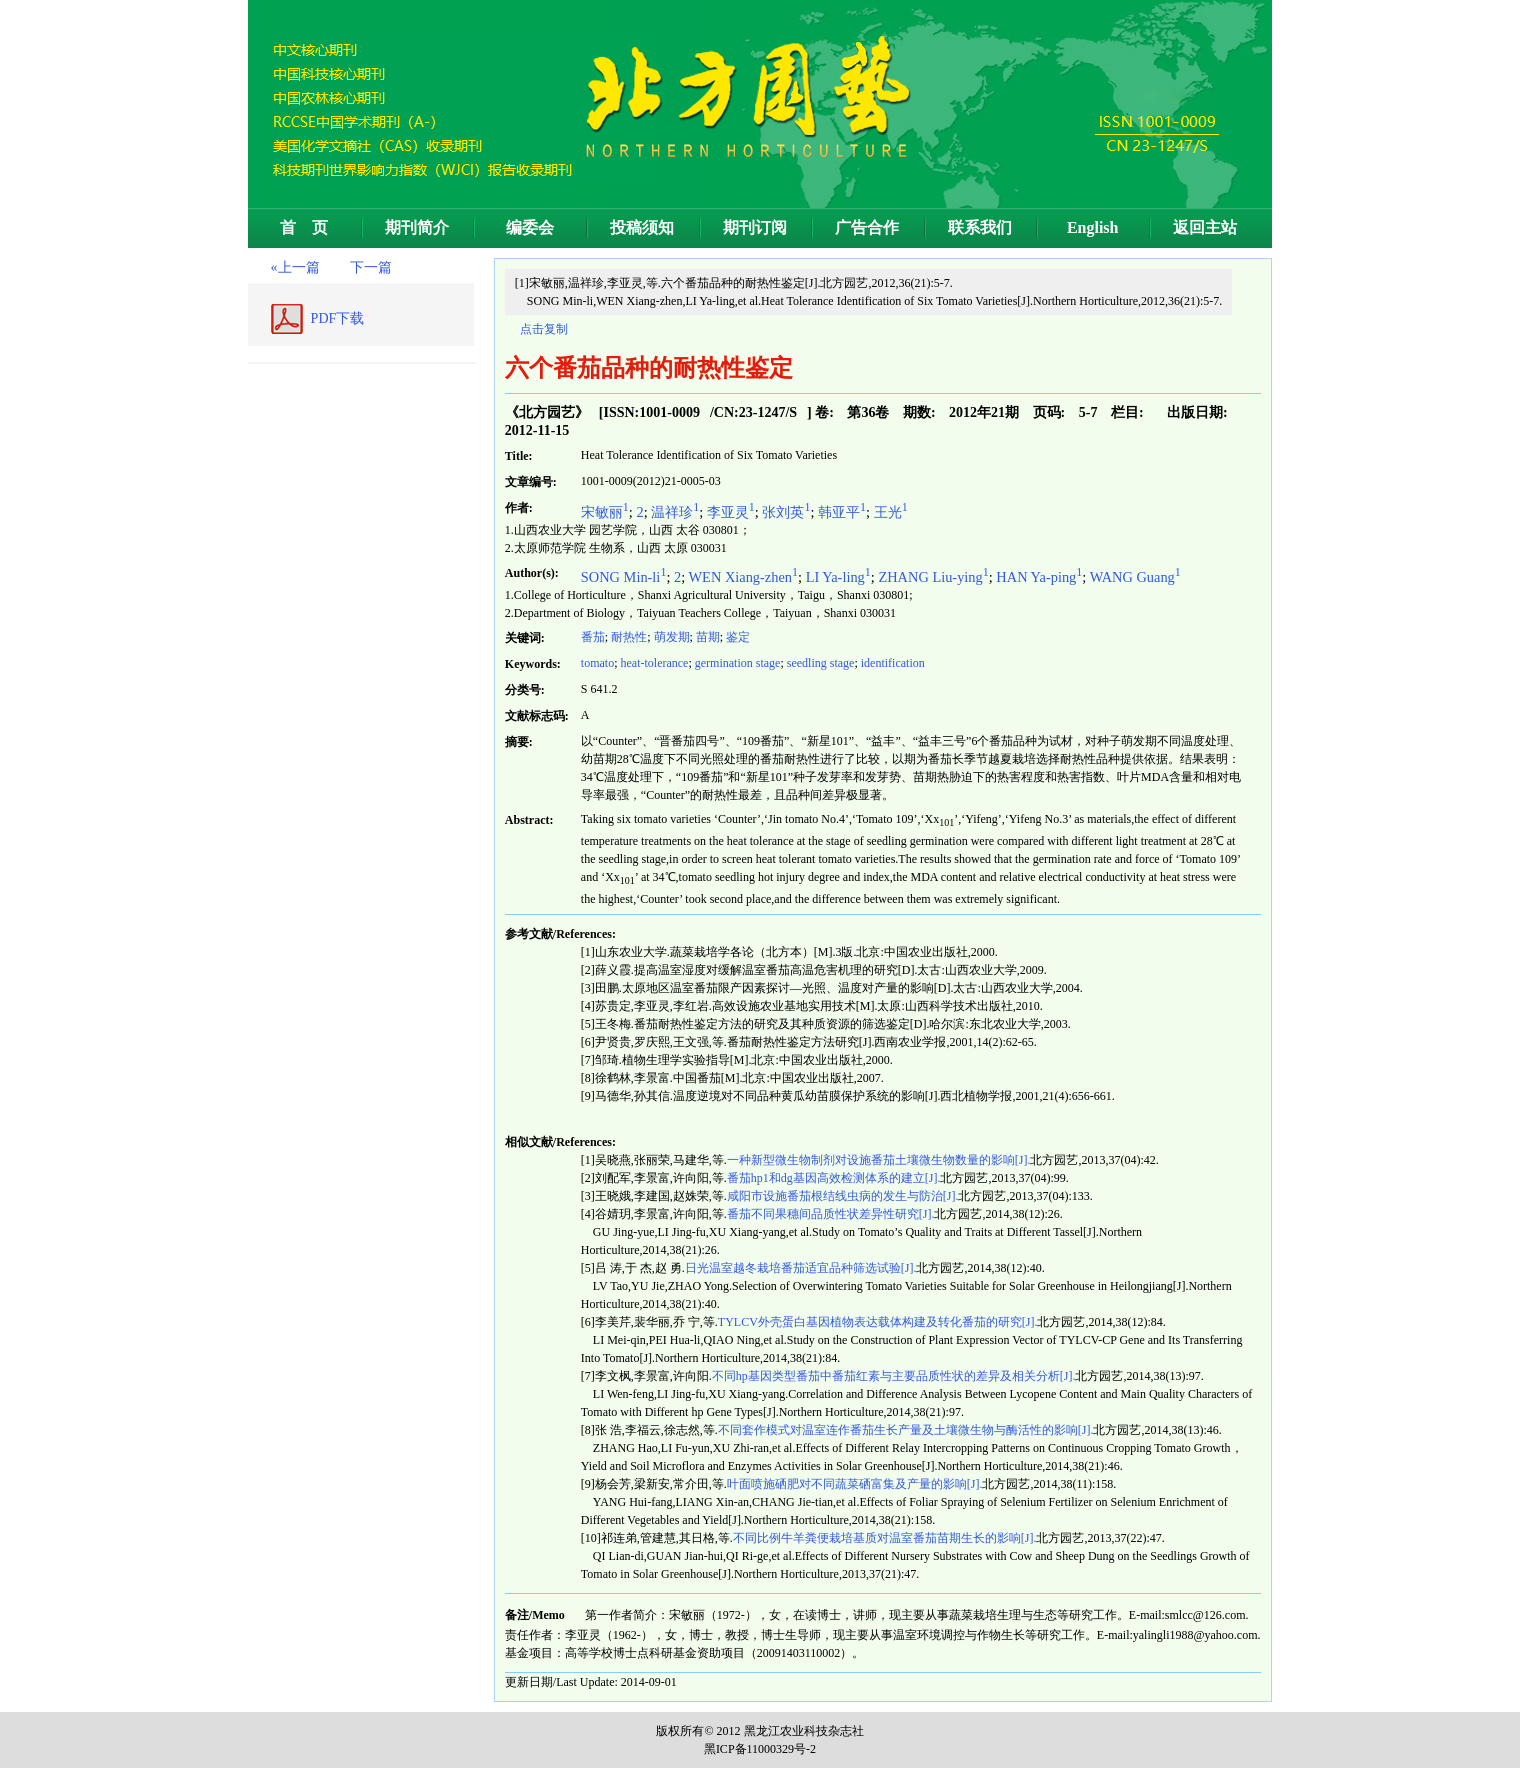 The width and height of the screenshot is (1520, 1768). I want to click on 不同比例牛羊粪便栽培基质对温室番茄苗期生长的影响[J]., so click(885, 1538).